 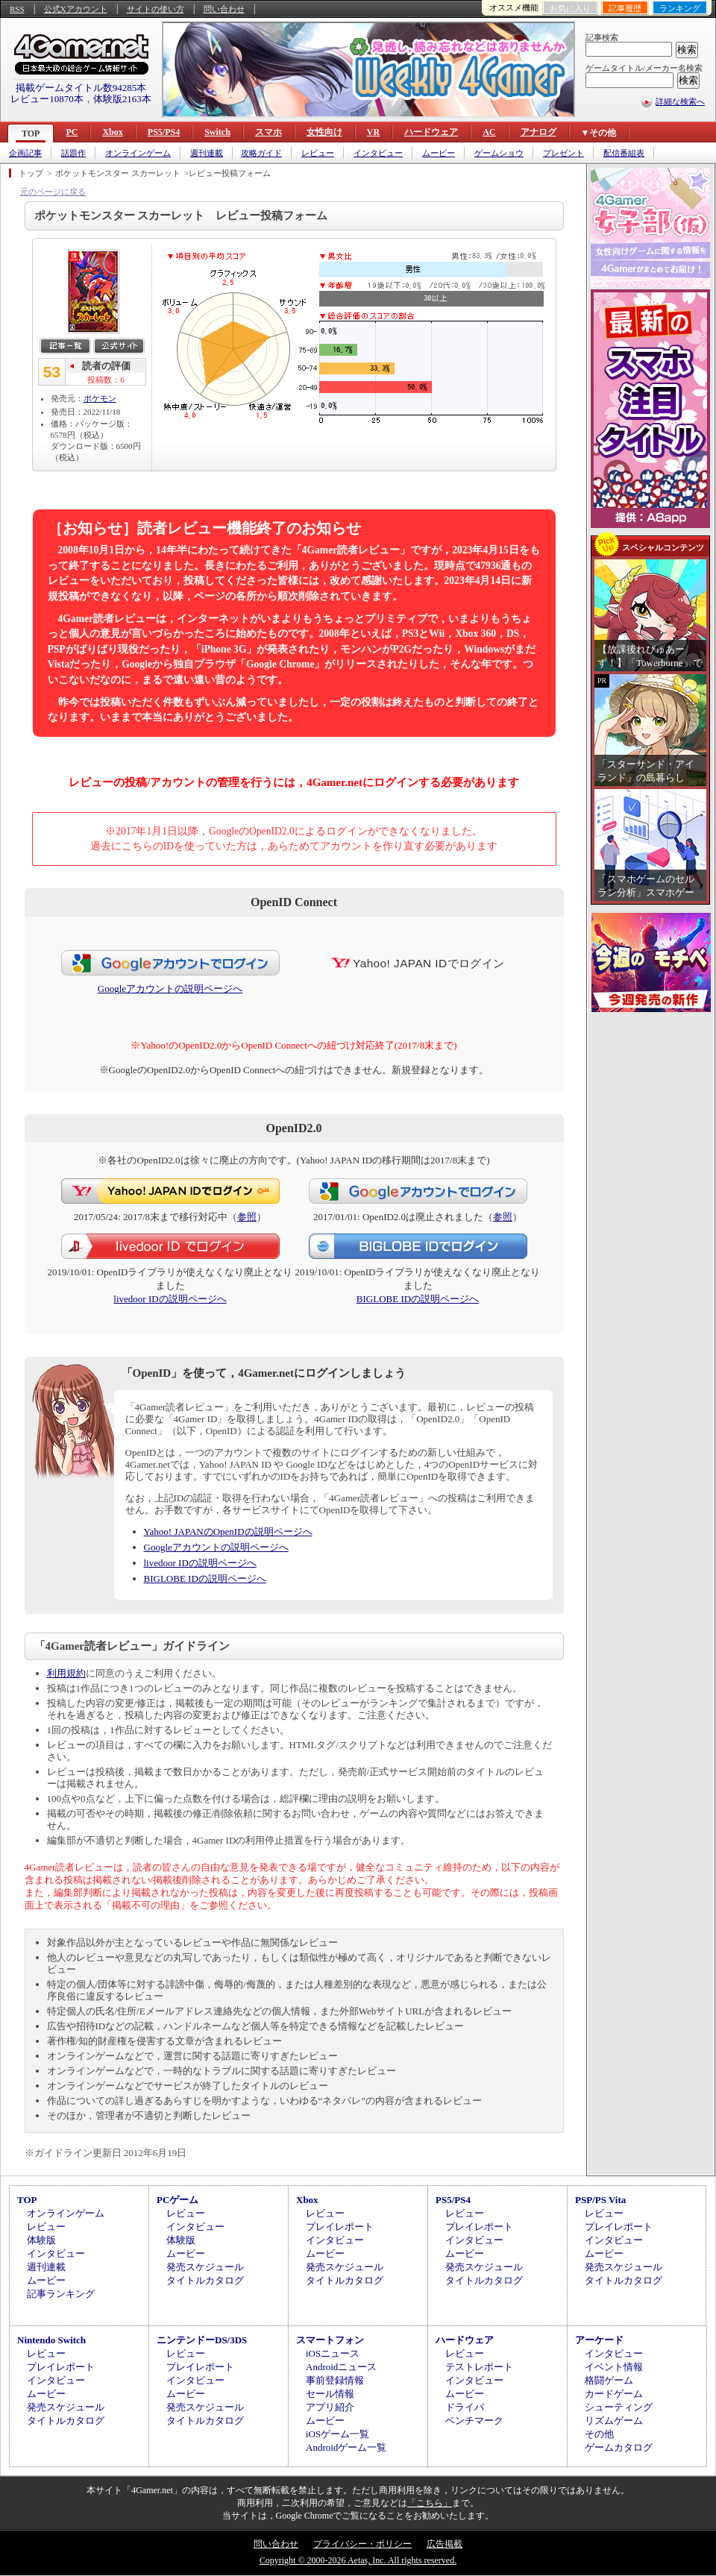 What do you see at coordinates (31, 133) in the screenshot?
I see `TOP` at bounding box center [31, 133].